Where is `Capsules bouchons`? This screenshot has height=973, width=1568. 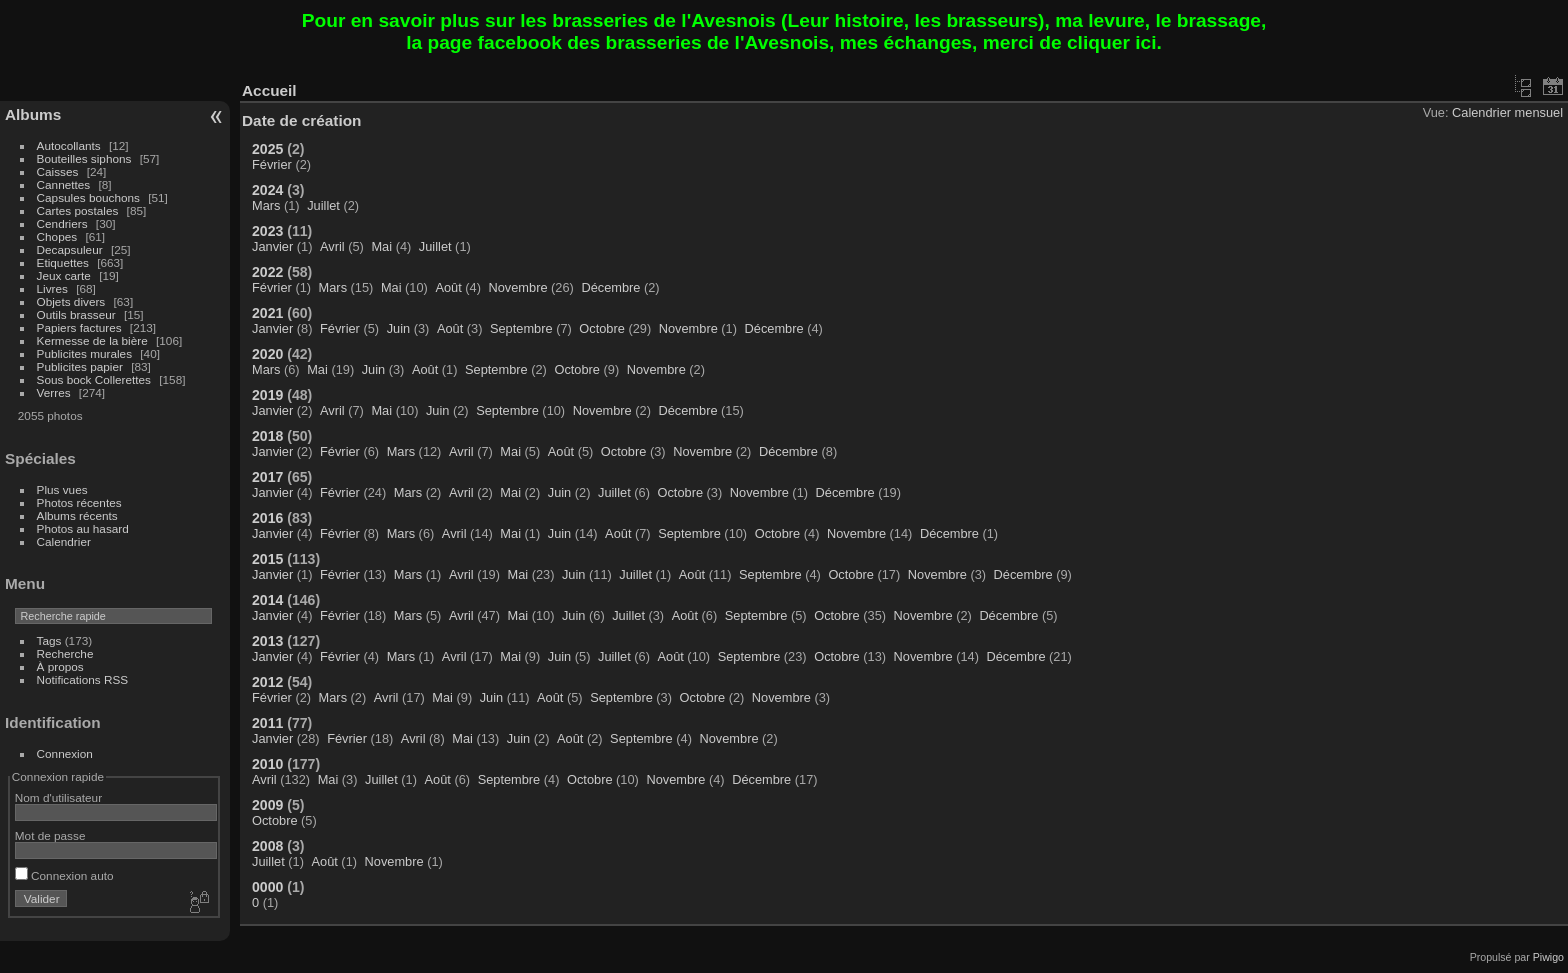
Capsules bouchons is located at coordinates (88, 197).